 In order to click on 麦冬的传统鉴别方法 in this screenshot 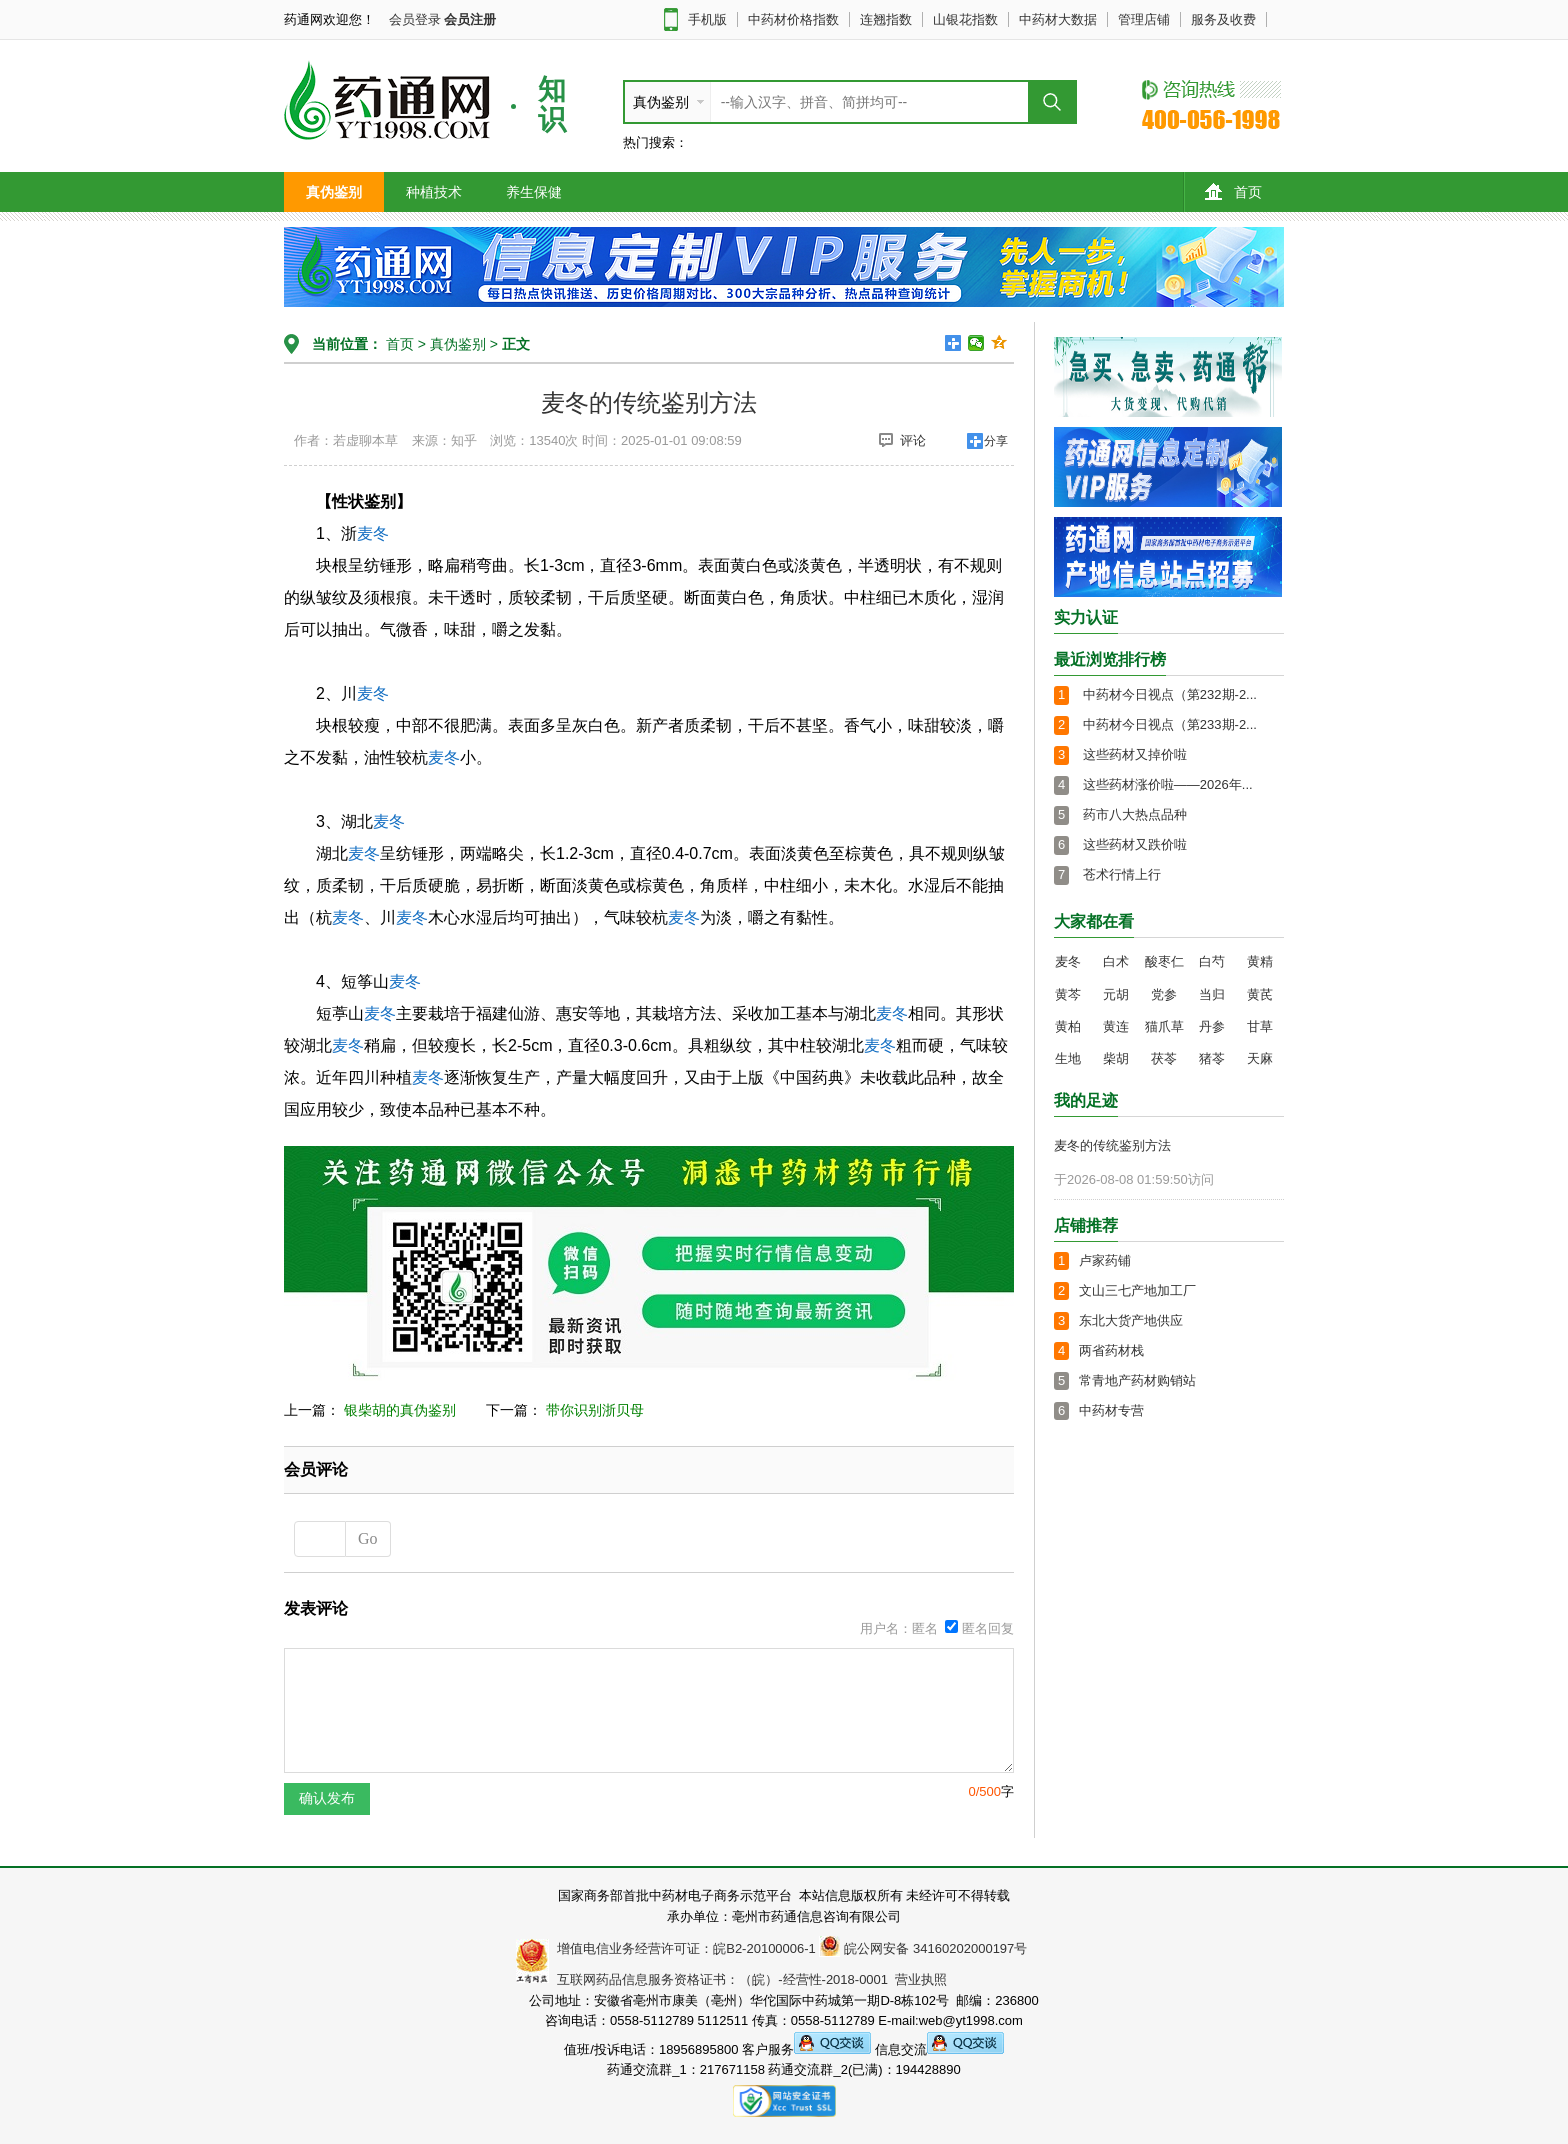, I will do `click(1112, 1145)`.